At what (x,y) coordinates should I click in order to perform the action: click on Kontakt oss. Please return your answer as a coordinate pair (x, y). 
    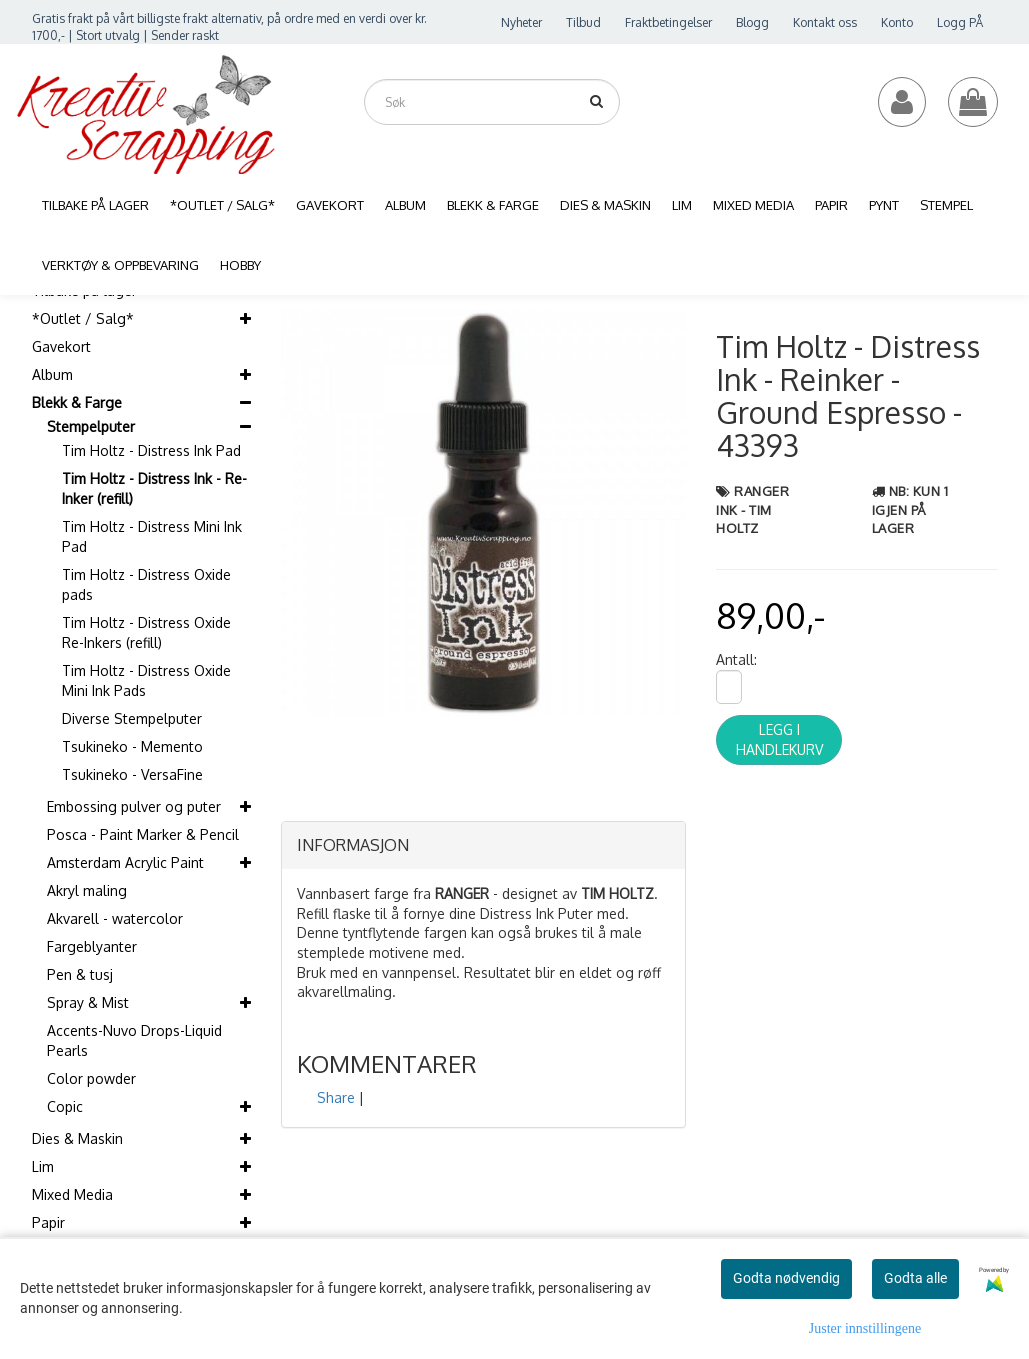
    Looking at the image, I should click on (825, 22).